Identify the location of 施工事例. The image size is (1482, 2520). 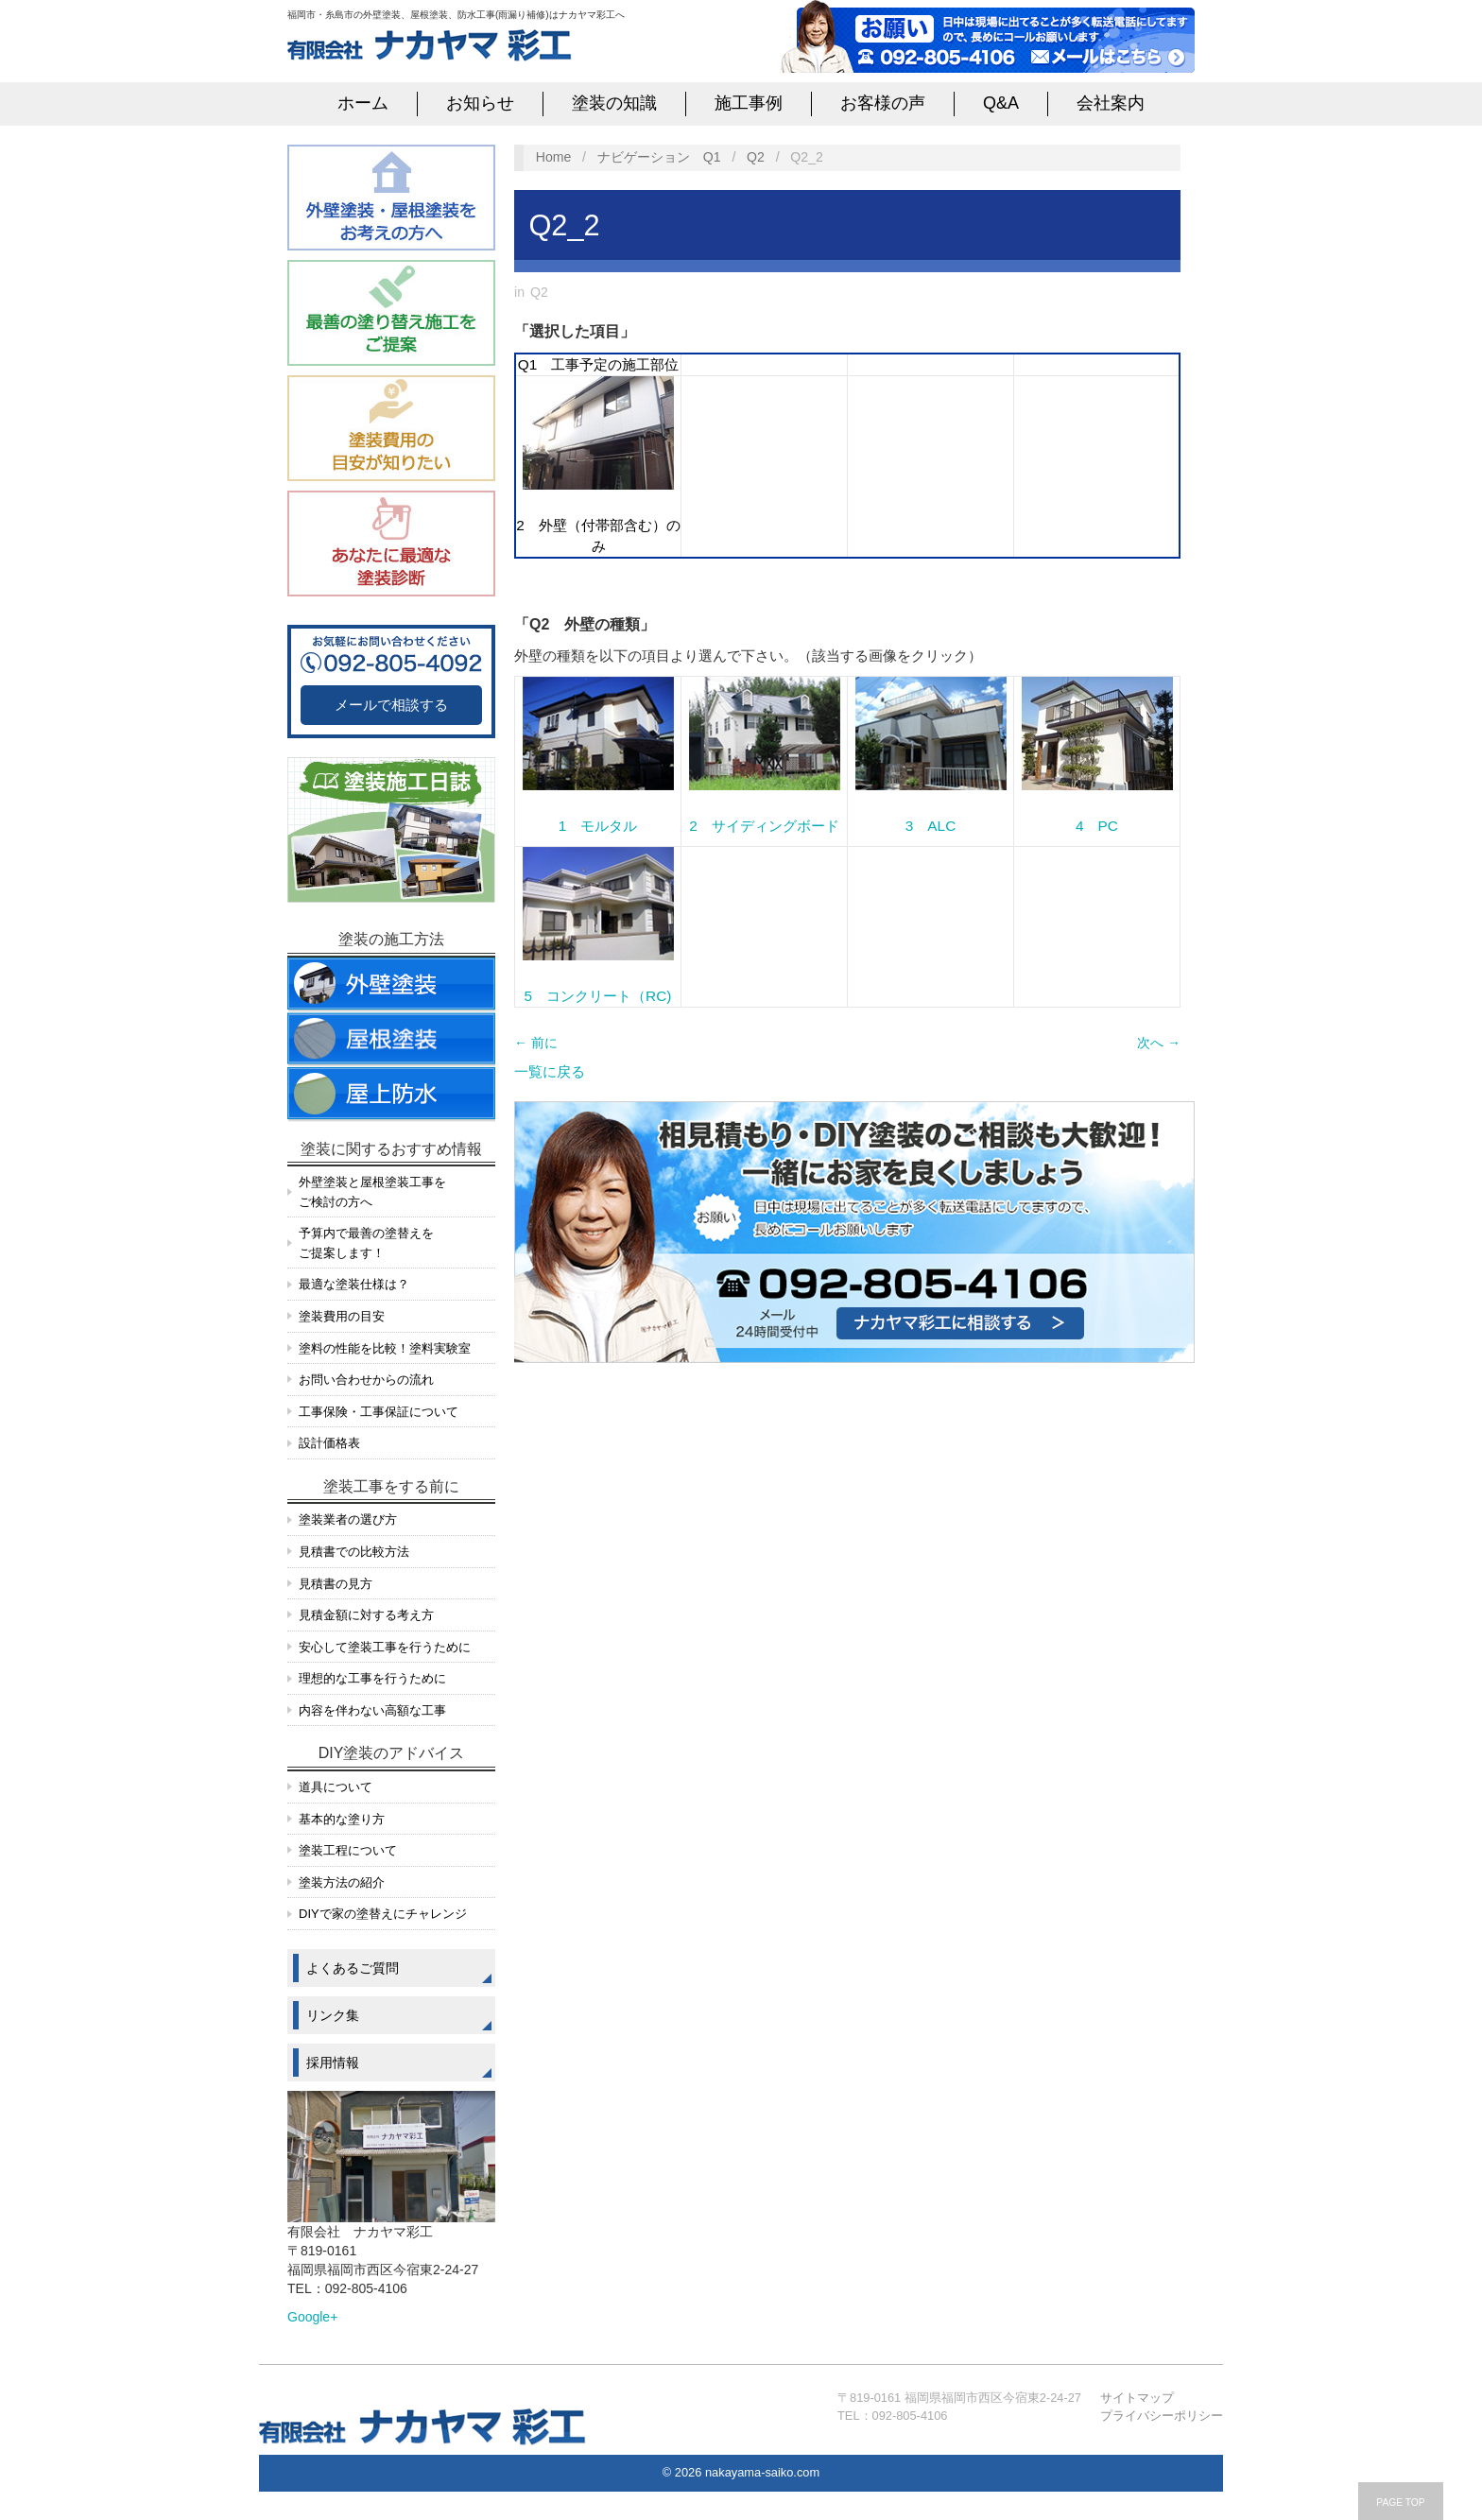
(749, 103).